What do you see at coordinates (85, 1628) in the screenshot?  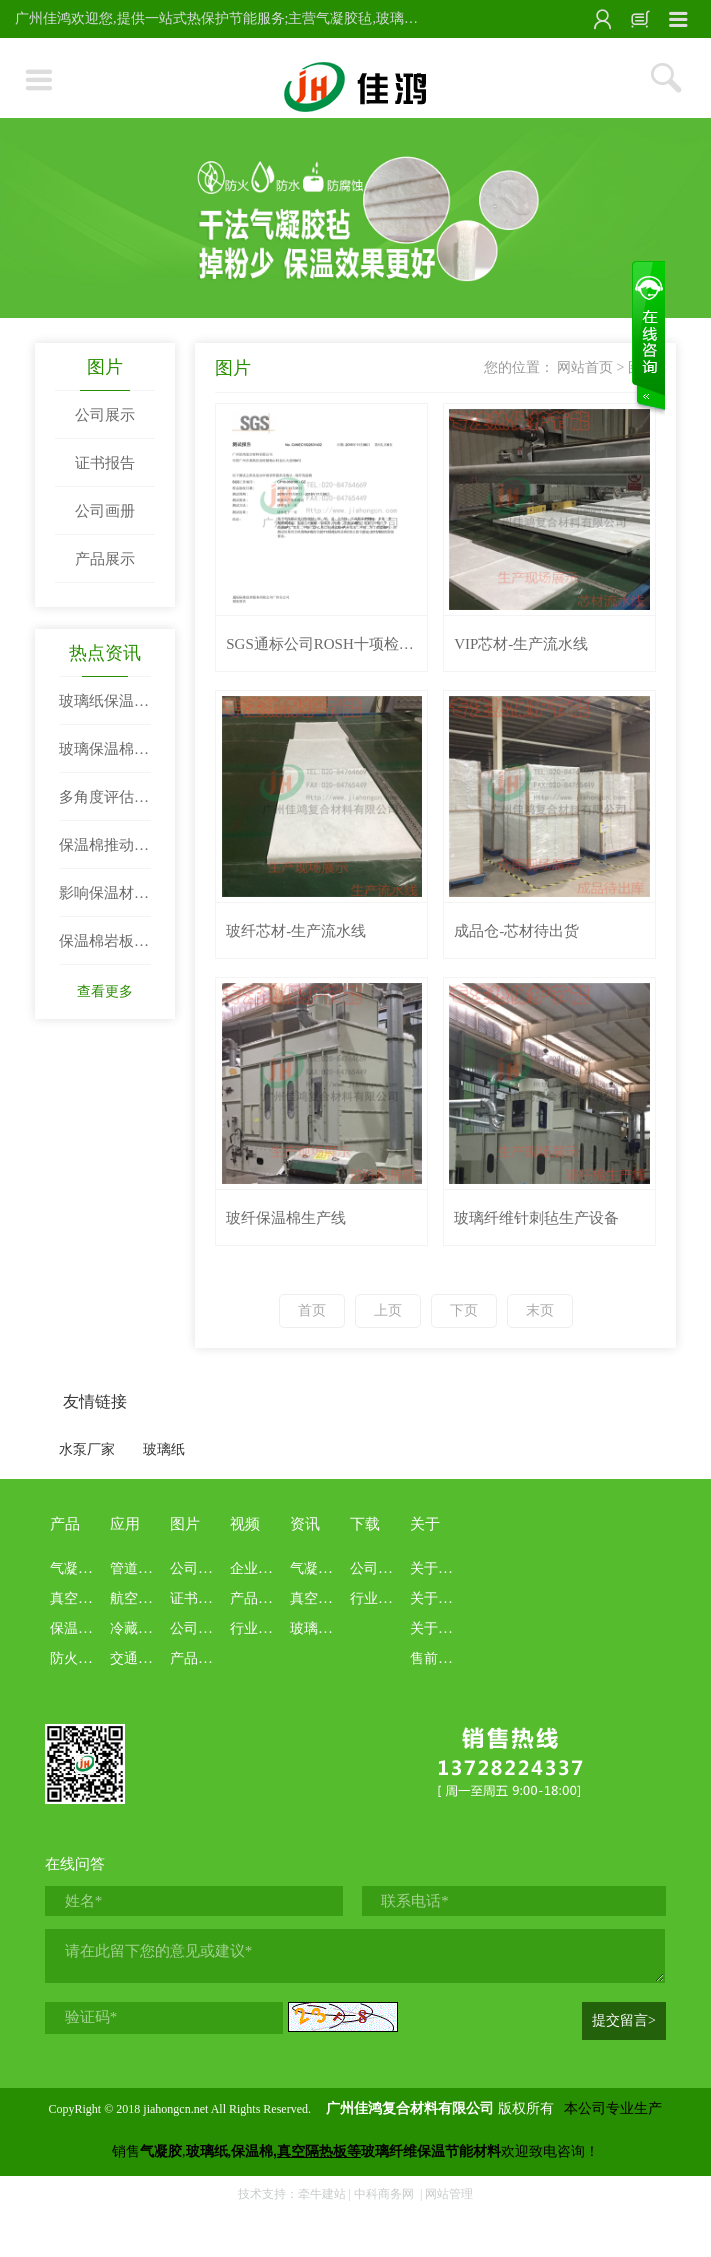 I see `保温棉系列` at bounding box center [85, 1628].